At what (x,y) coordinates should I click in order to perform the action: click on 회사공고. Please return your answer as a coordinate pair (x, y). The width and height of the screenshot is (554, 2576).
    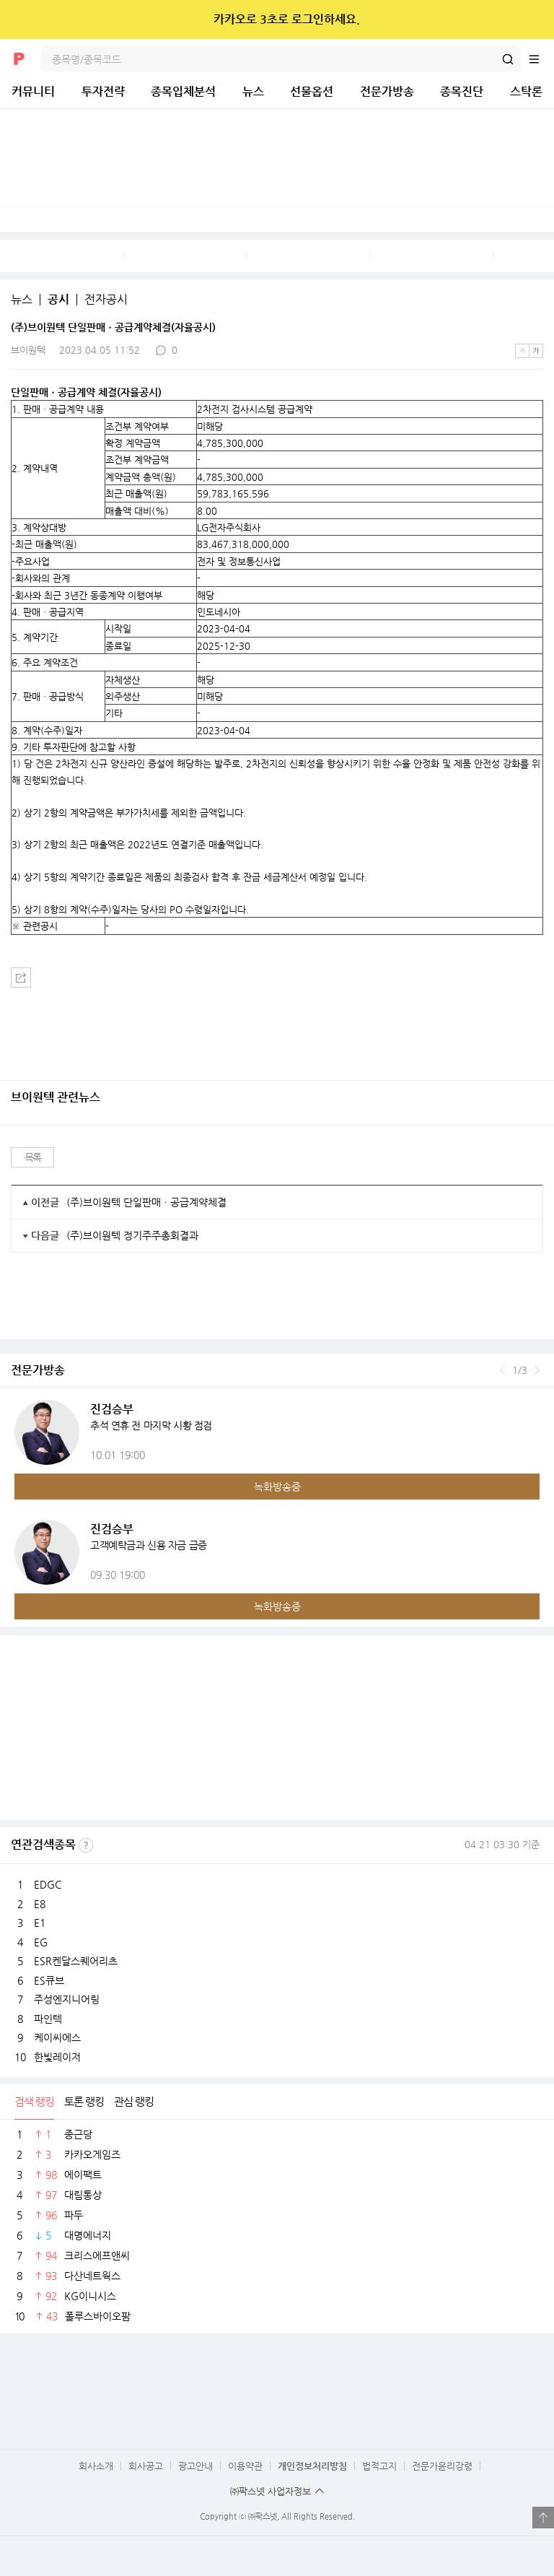
    Looking at the image, I should click on (145, 2465).